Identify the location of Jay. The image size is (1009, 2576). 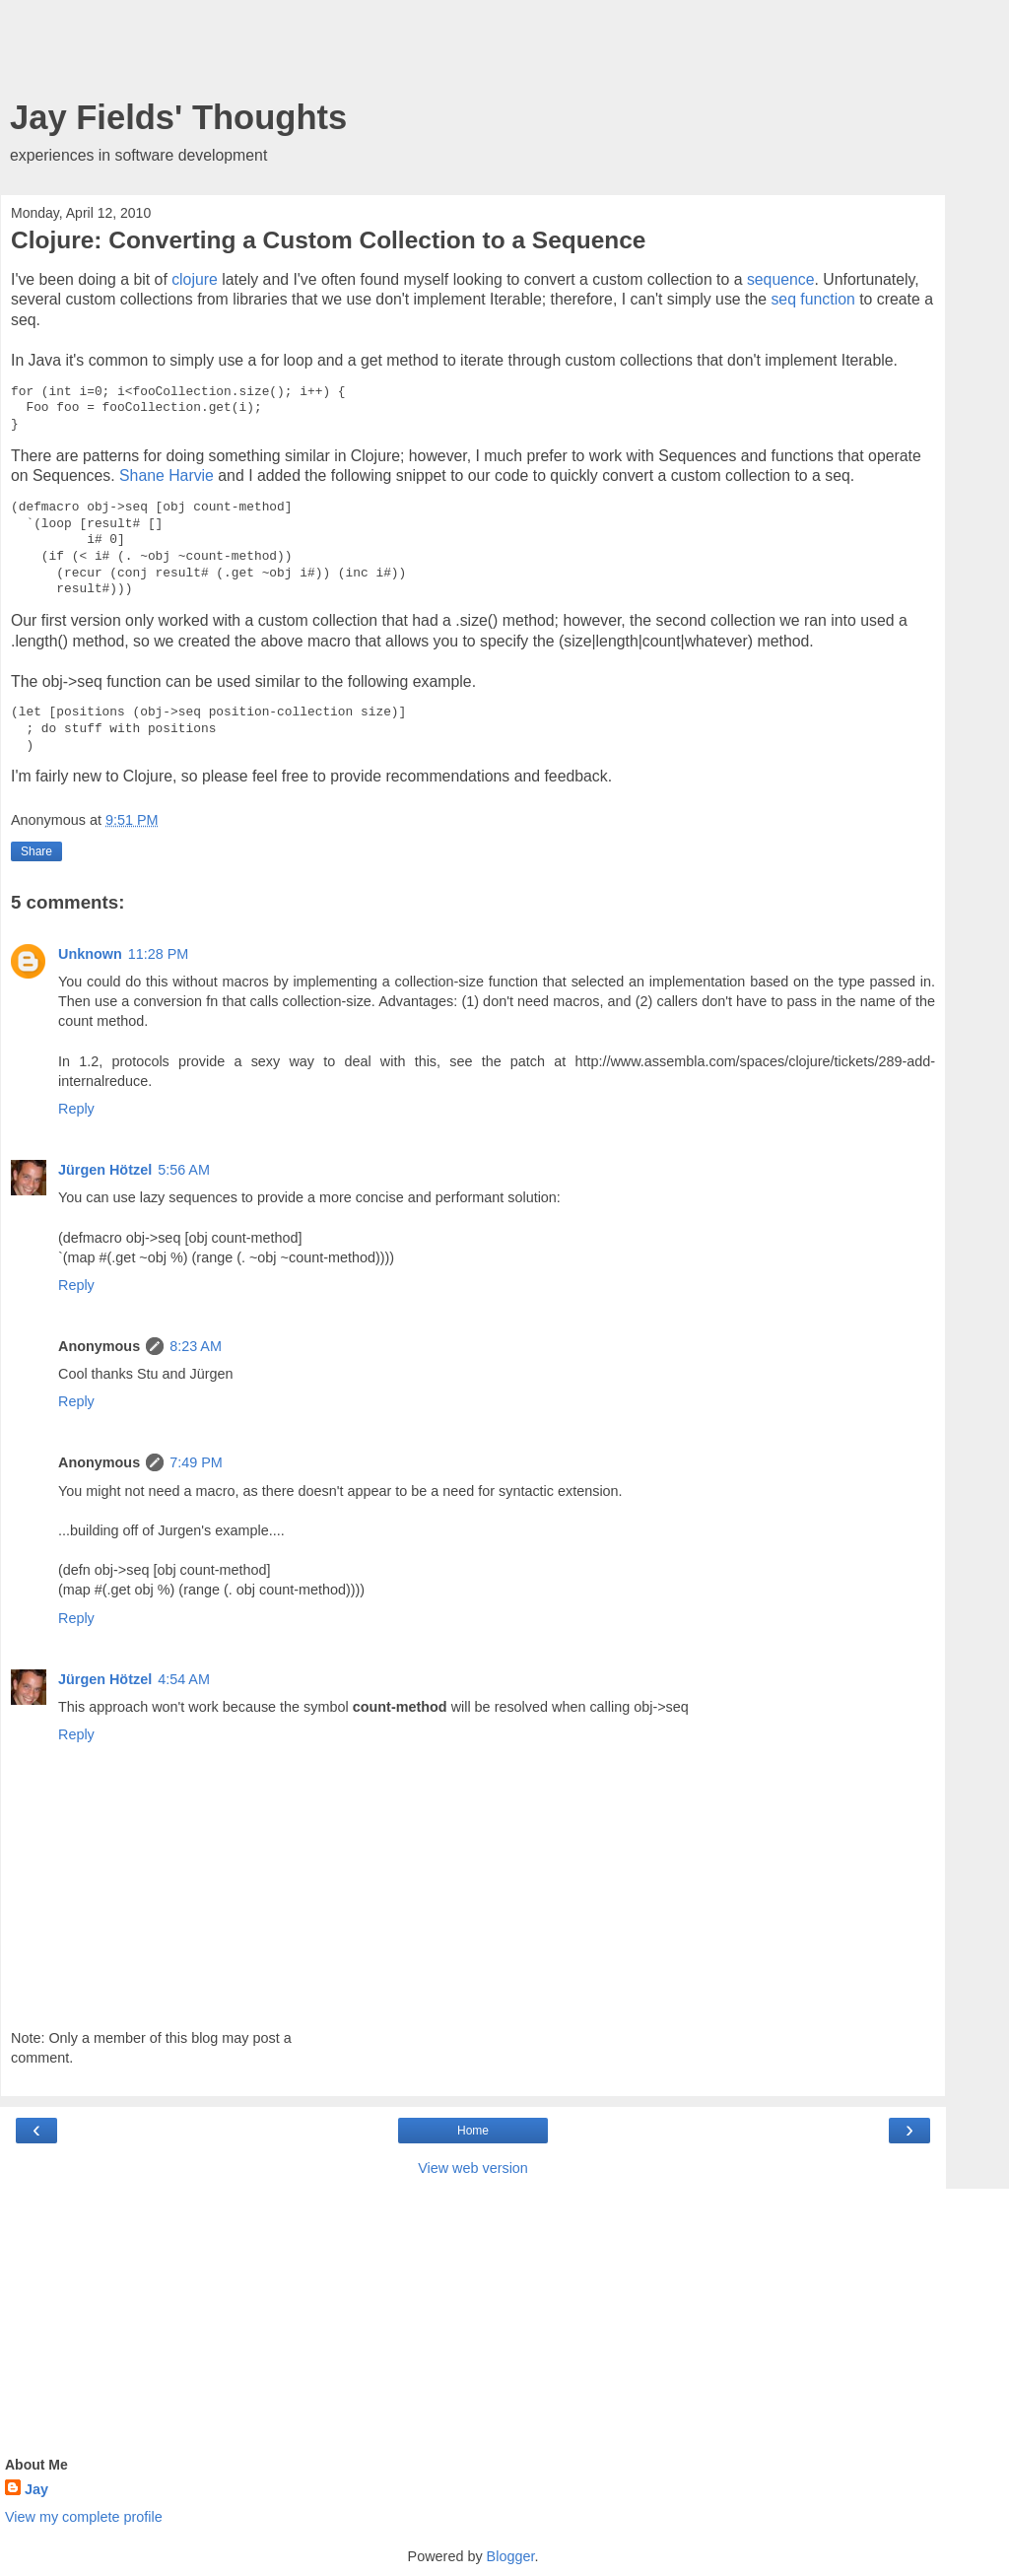
(36, 2489).